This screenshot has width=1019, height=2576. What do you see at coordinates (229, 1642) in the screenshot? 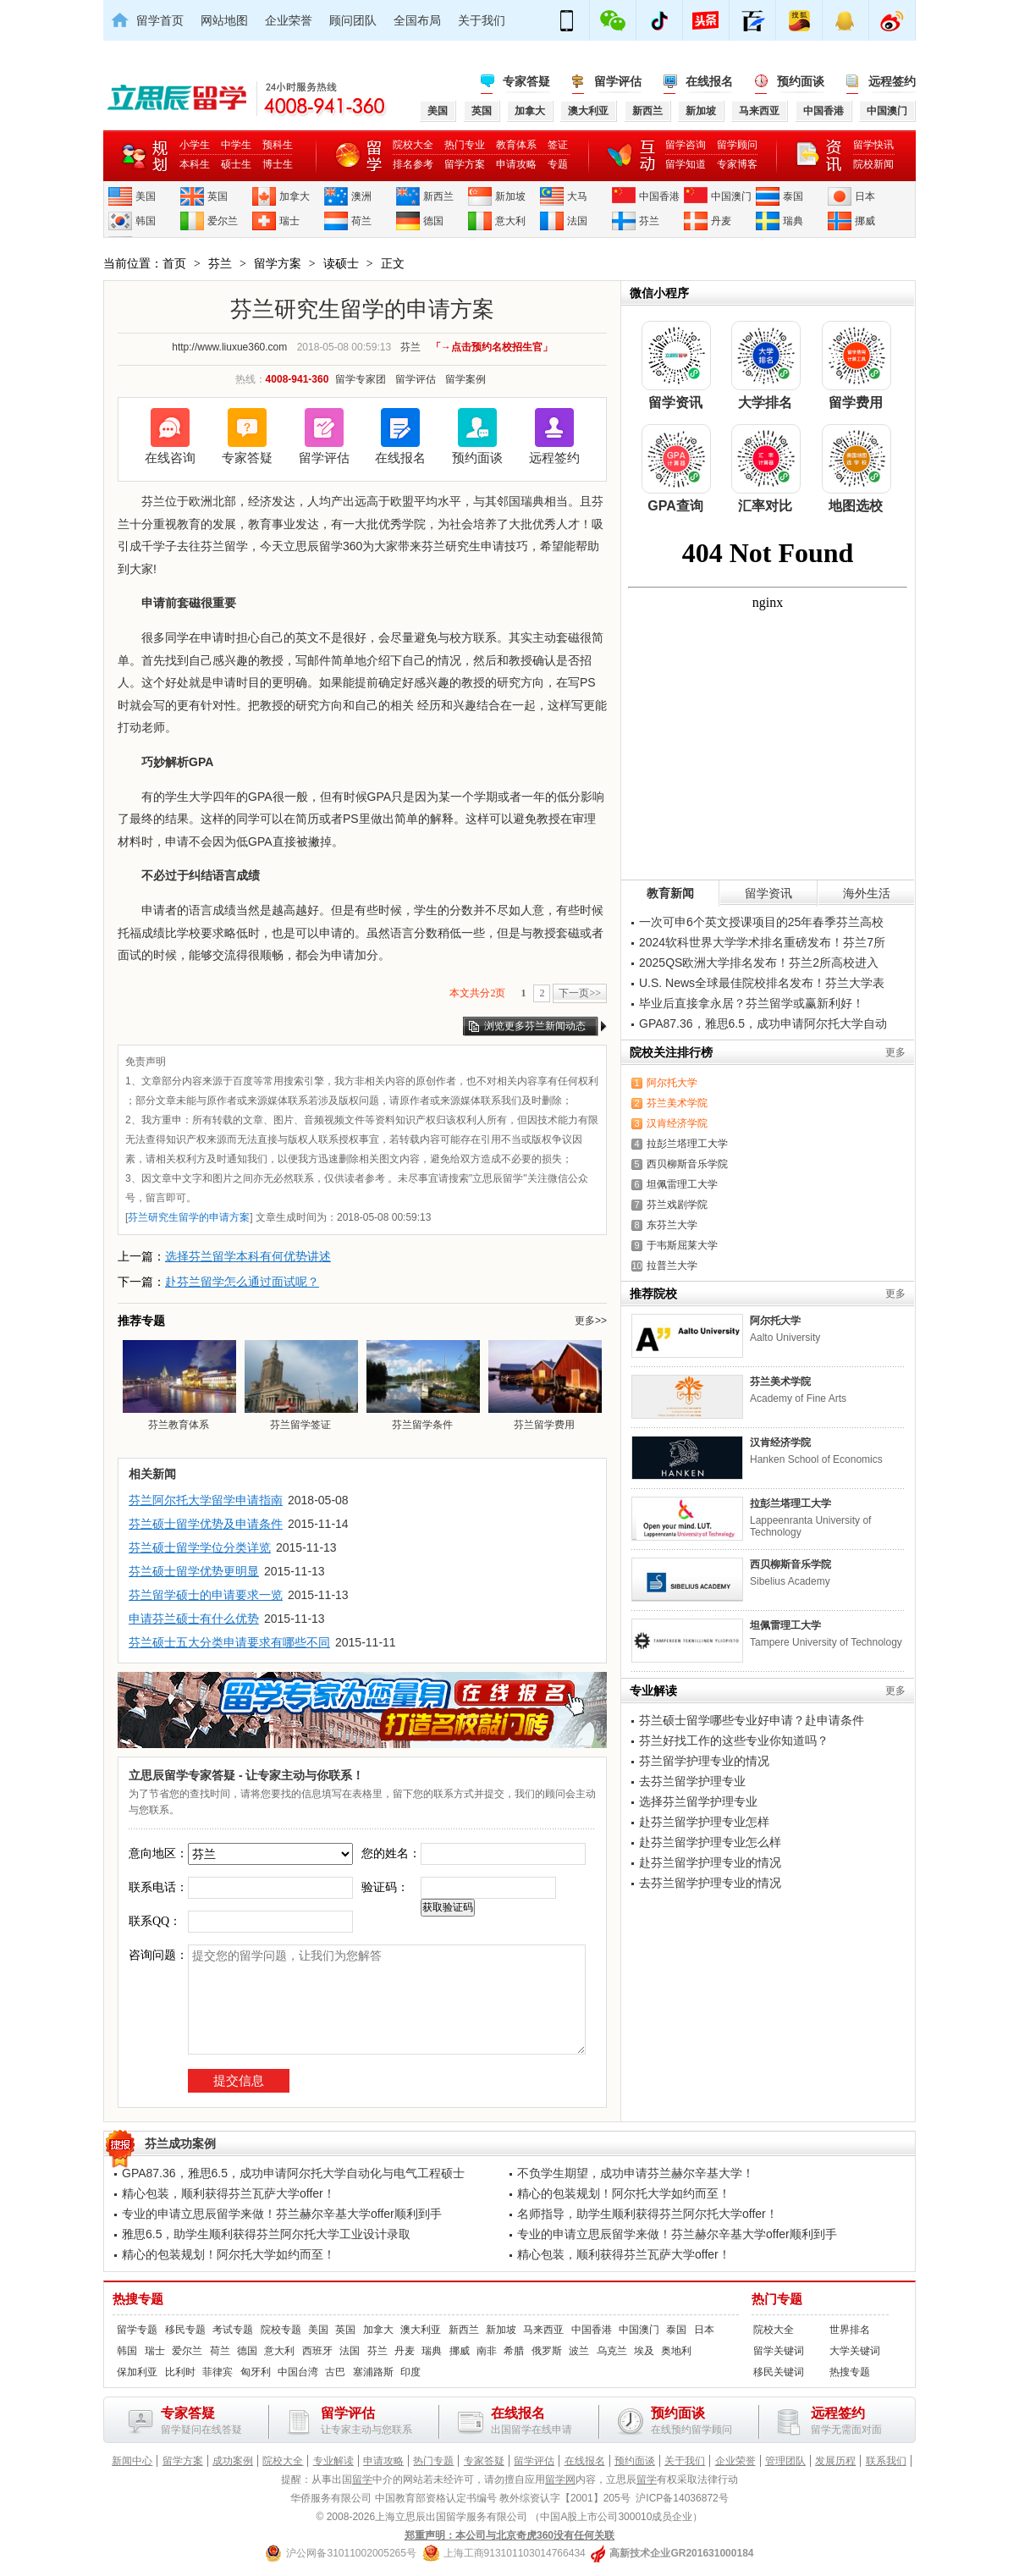
I see `芬兰硕士五大分类申请要求有哪些不同` at bounding box center [229, 1642].